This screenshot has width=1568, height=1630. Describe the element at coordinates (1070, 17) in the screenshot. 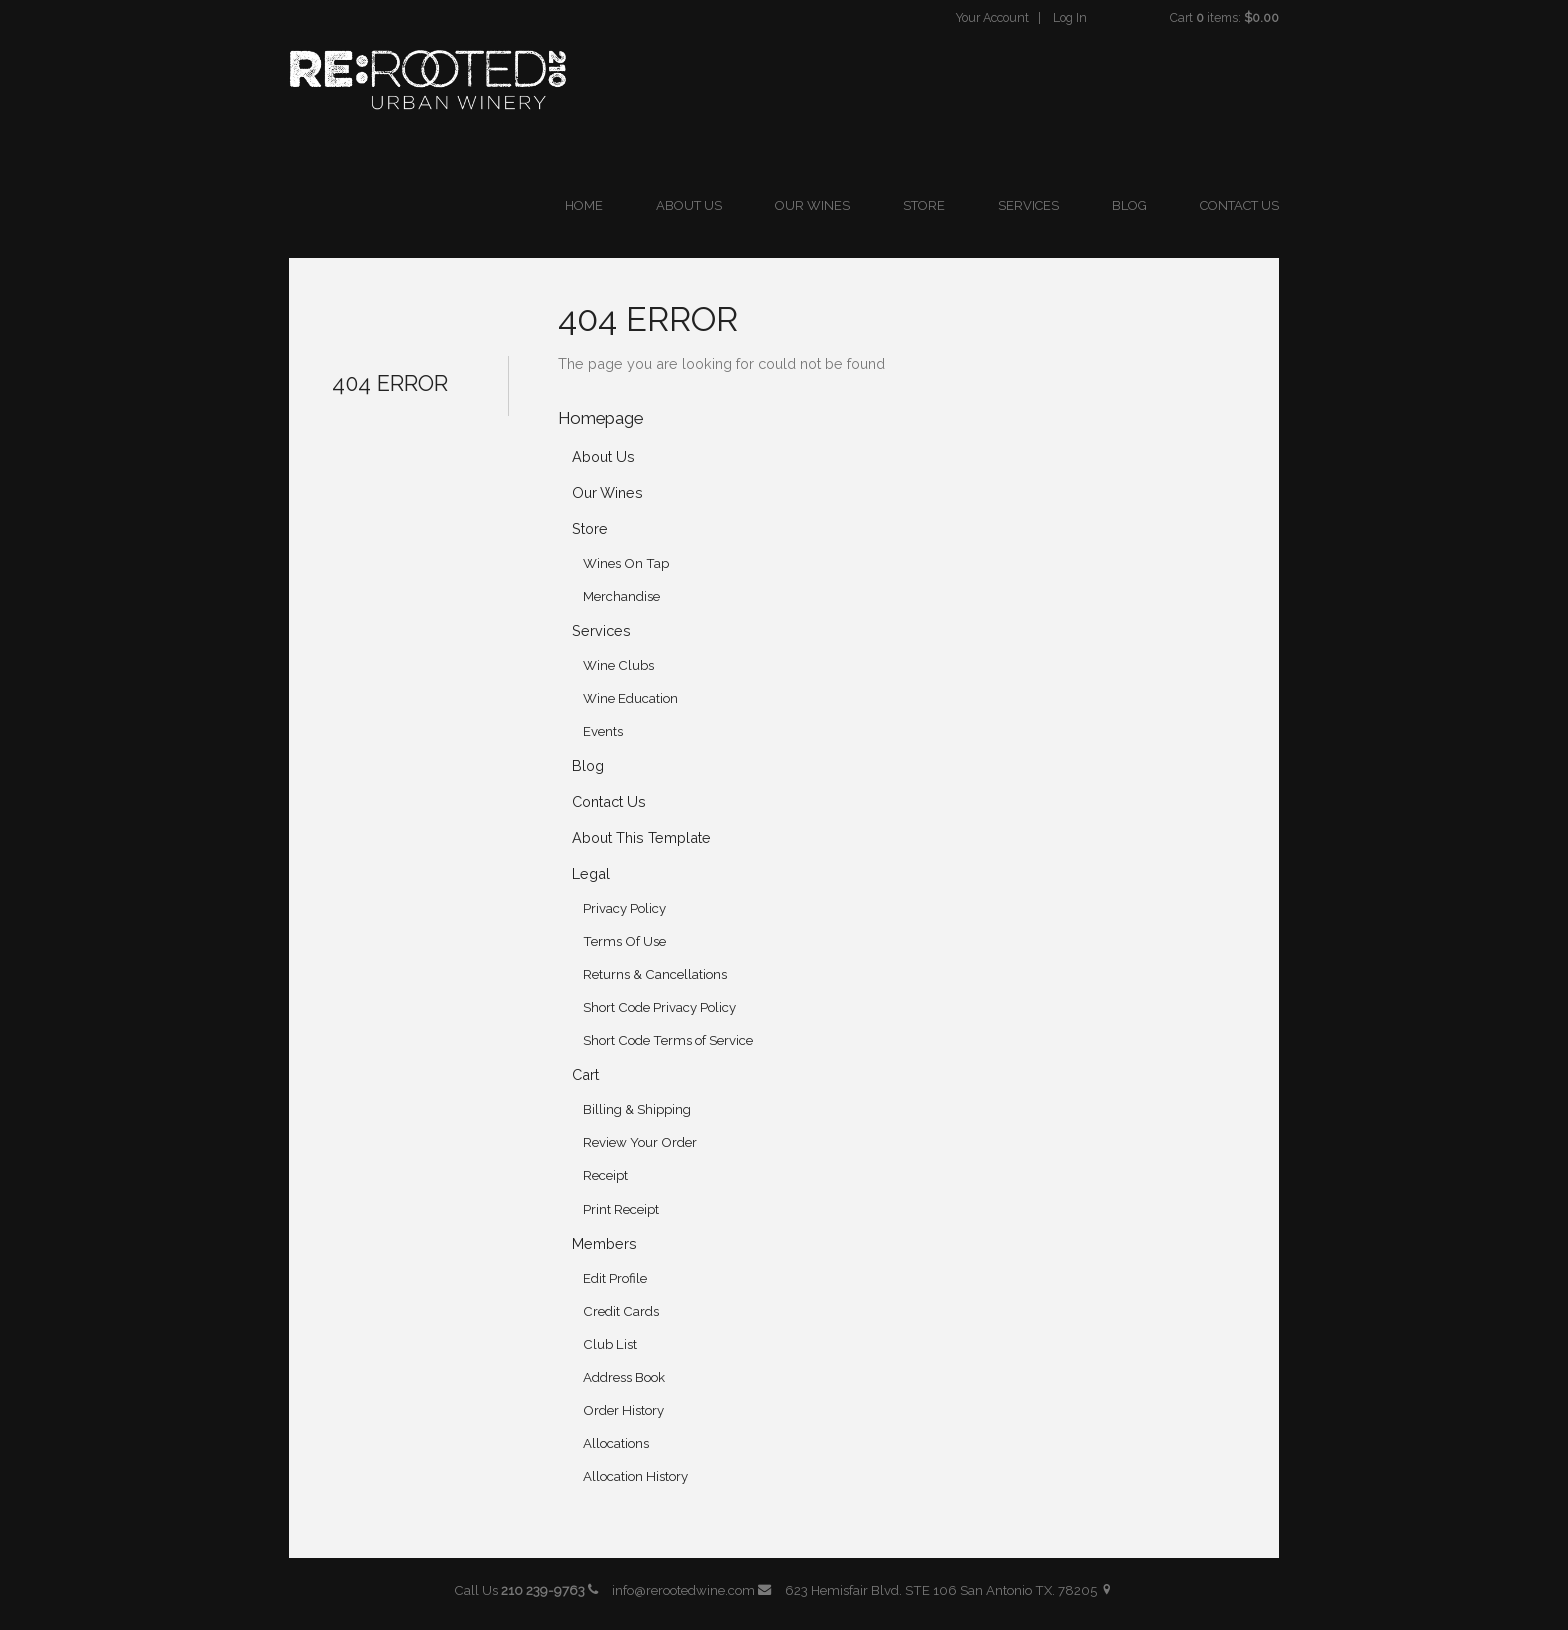

I see `Log In` at that location.